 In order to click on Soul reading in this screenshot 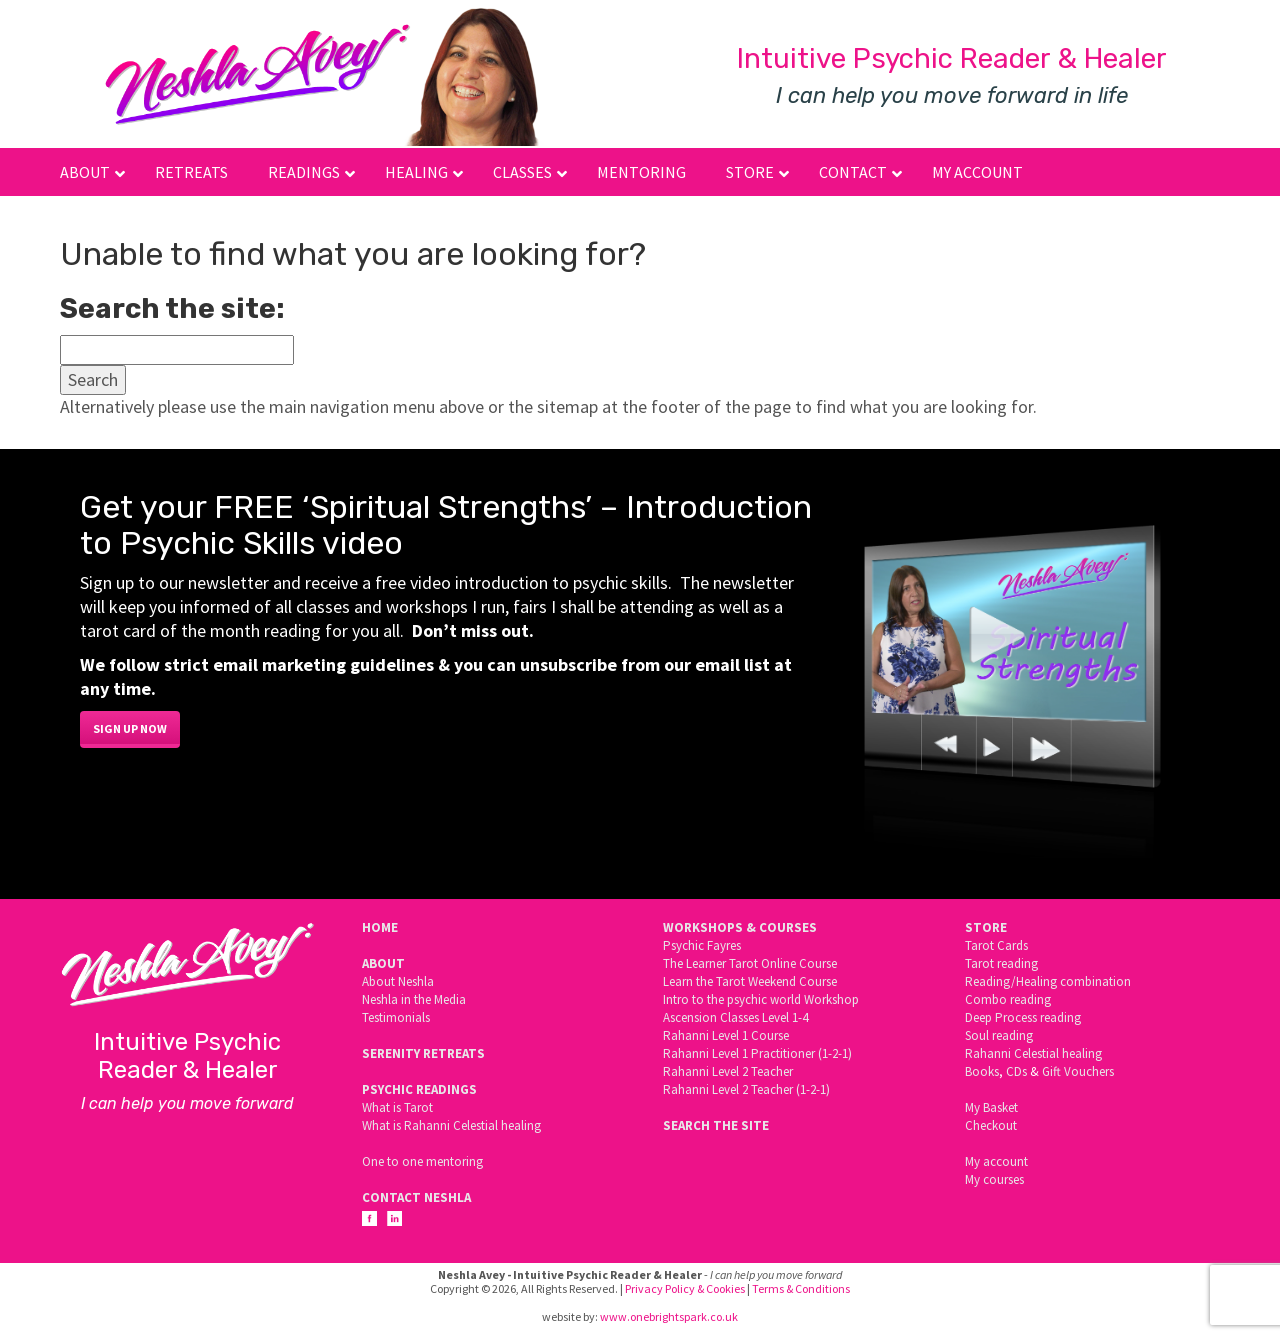, I will do `click(999, 1035)`.